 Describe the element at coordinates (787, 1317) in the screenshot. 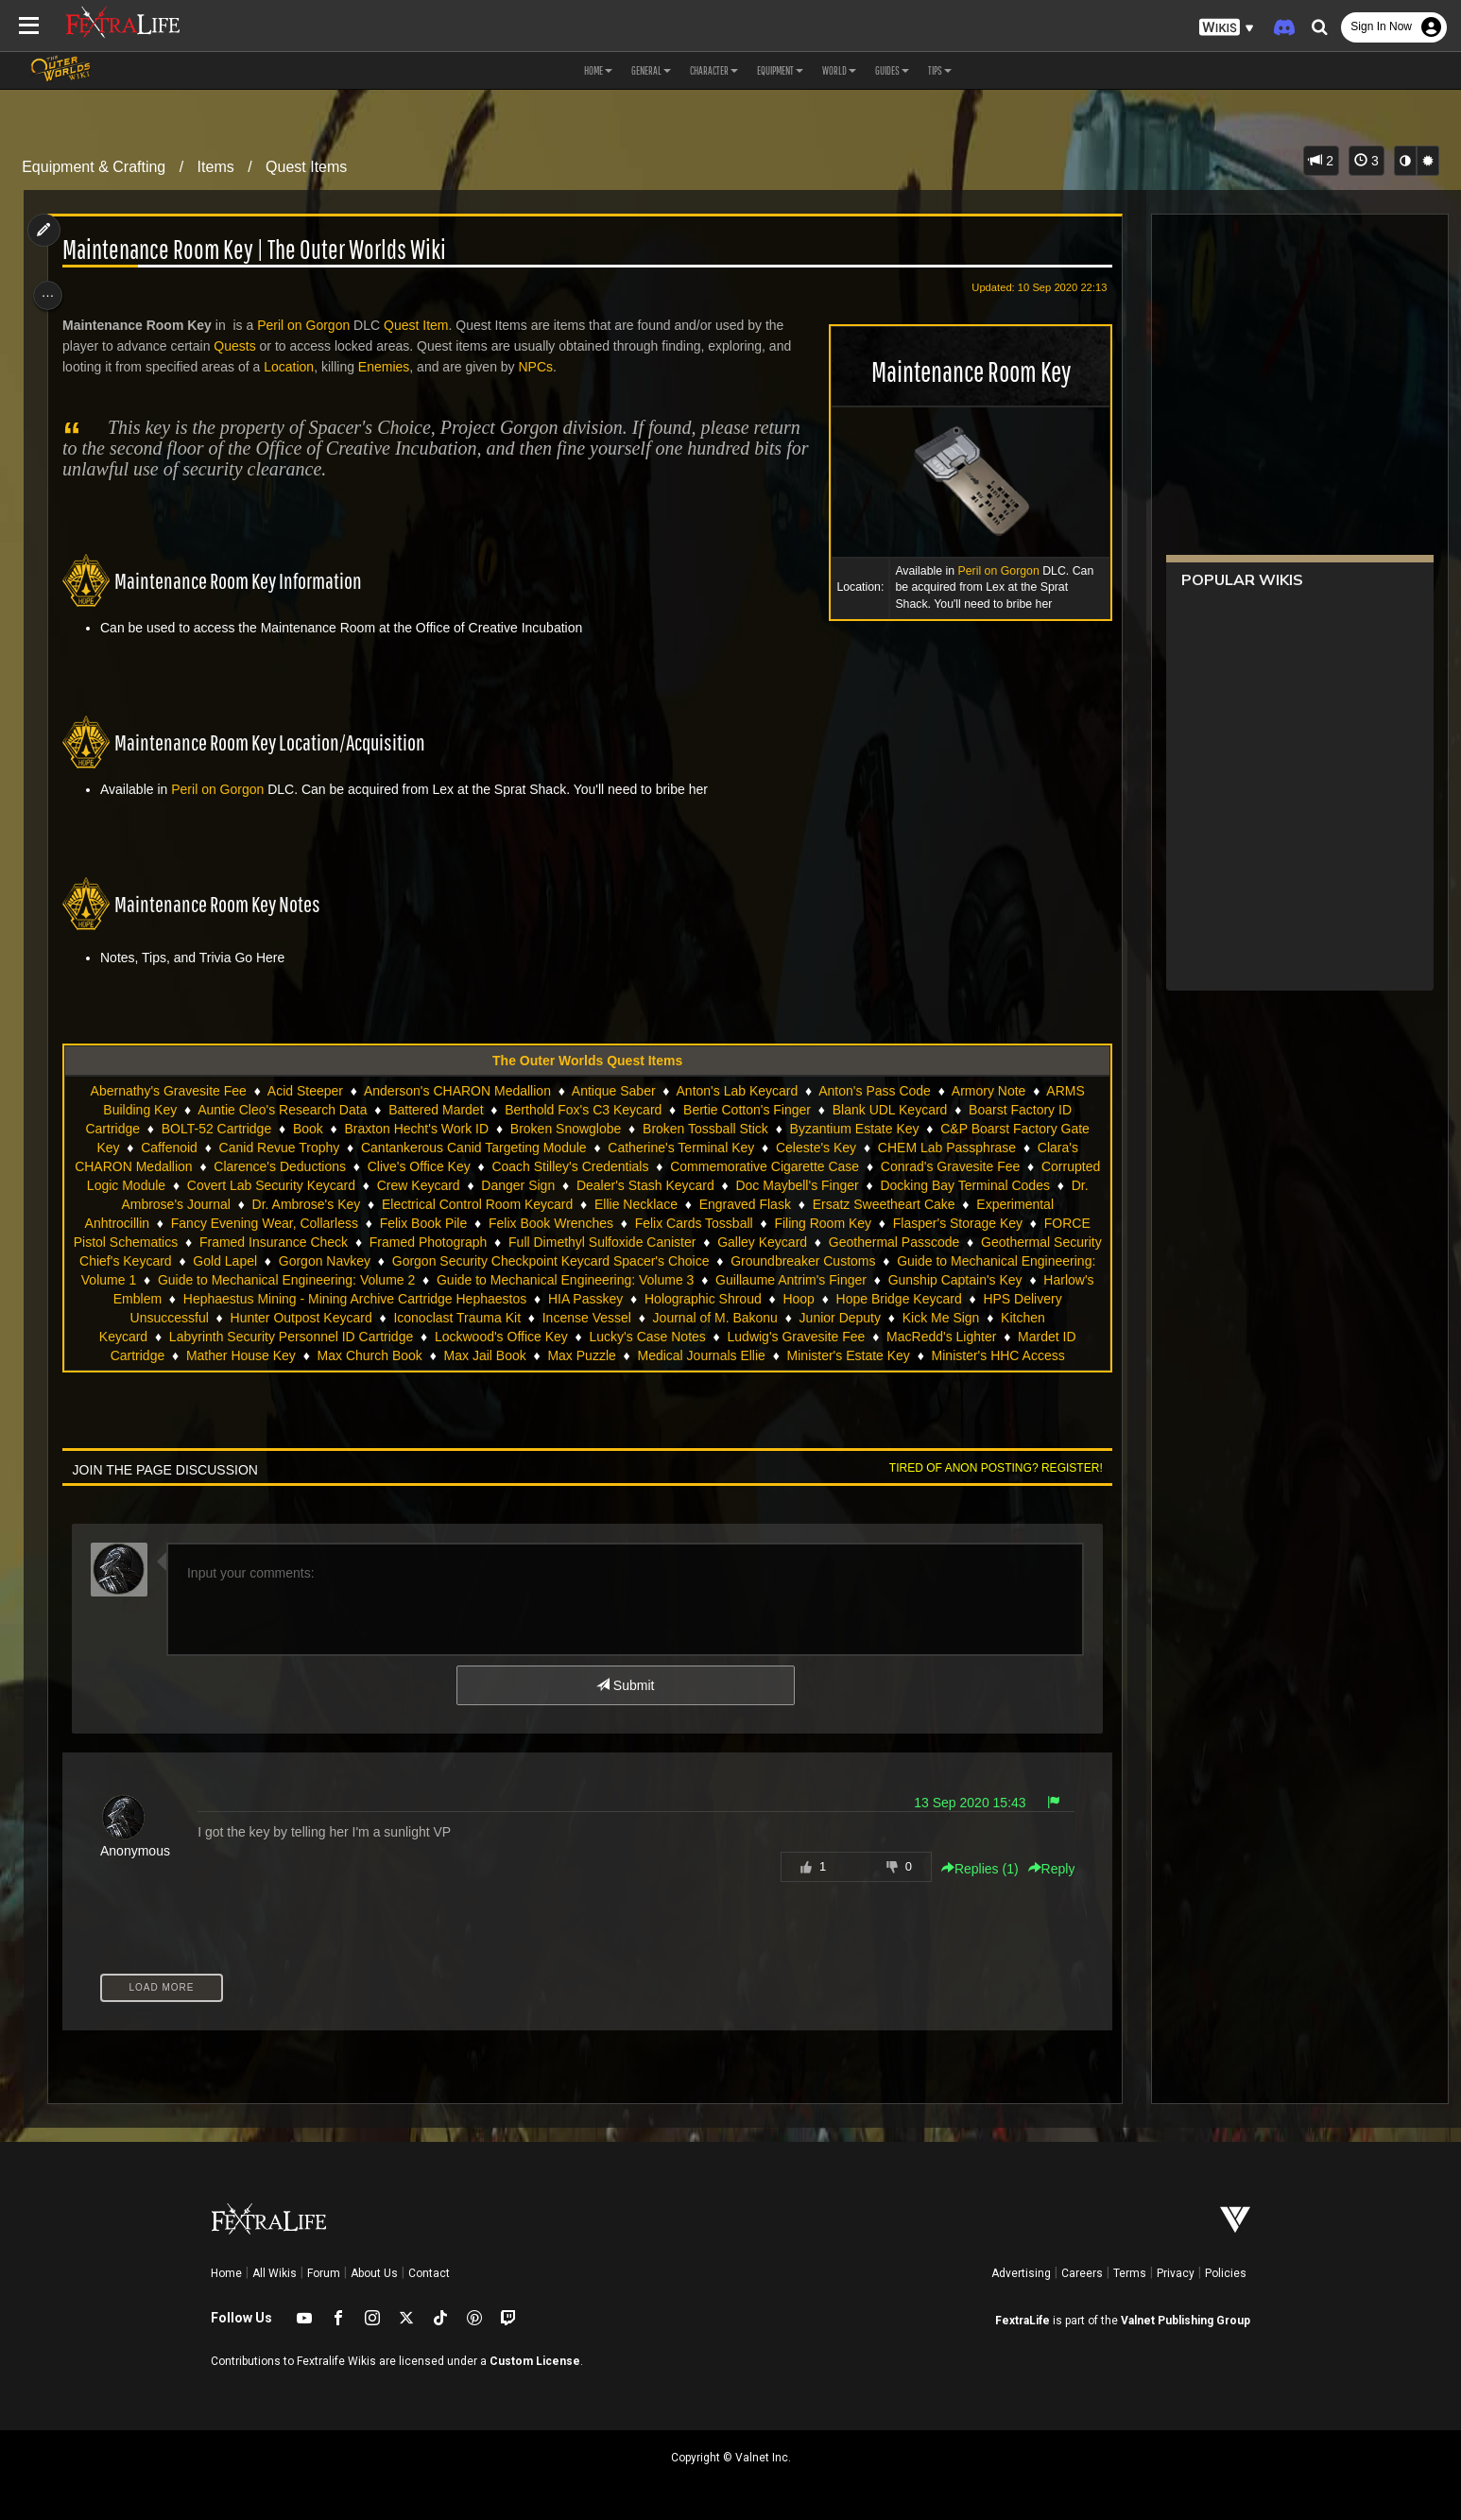

I see `Iconoclast Trauma Kit` at that location.